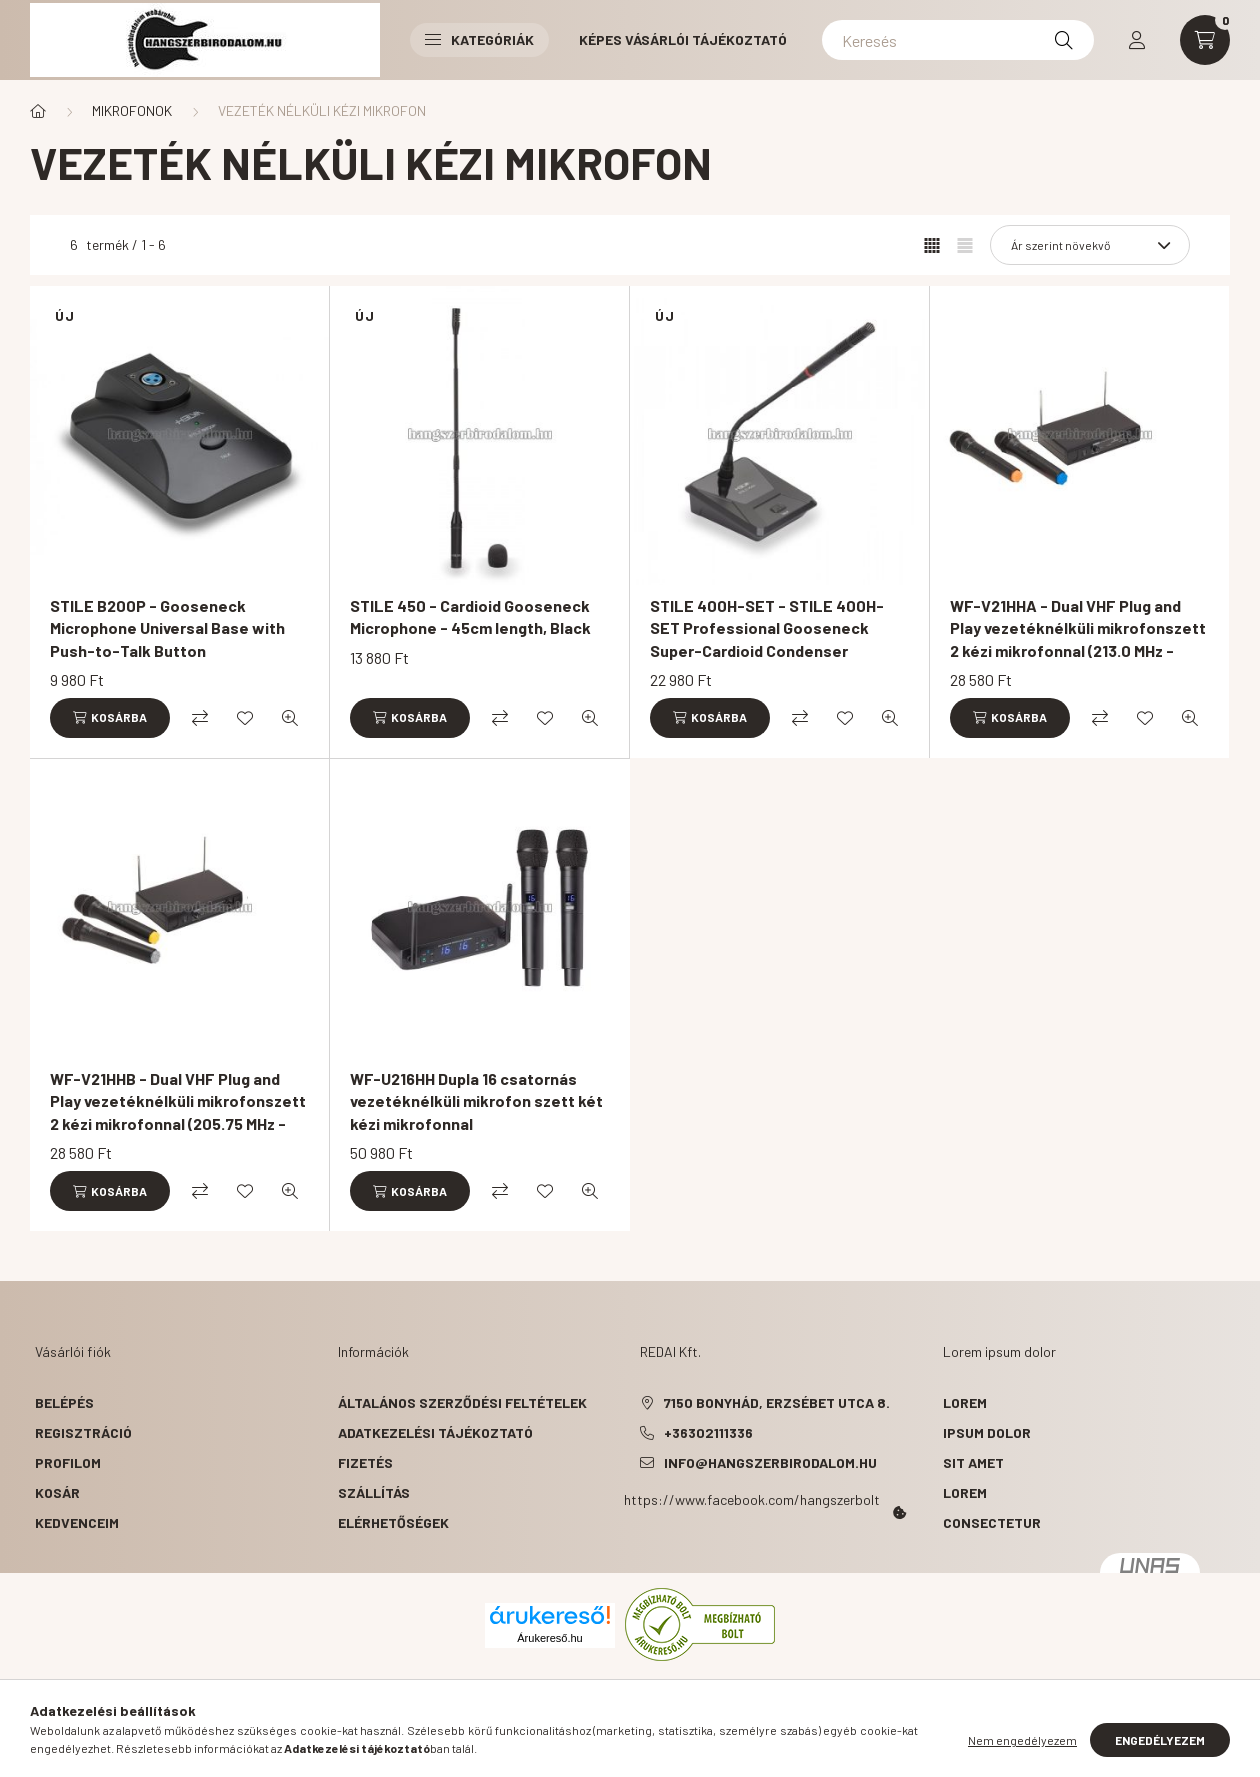  I want to click on [Gyorsnézet], so click(290, 718).